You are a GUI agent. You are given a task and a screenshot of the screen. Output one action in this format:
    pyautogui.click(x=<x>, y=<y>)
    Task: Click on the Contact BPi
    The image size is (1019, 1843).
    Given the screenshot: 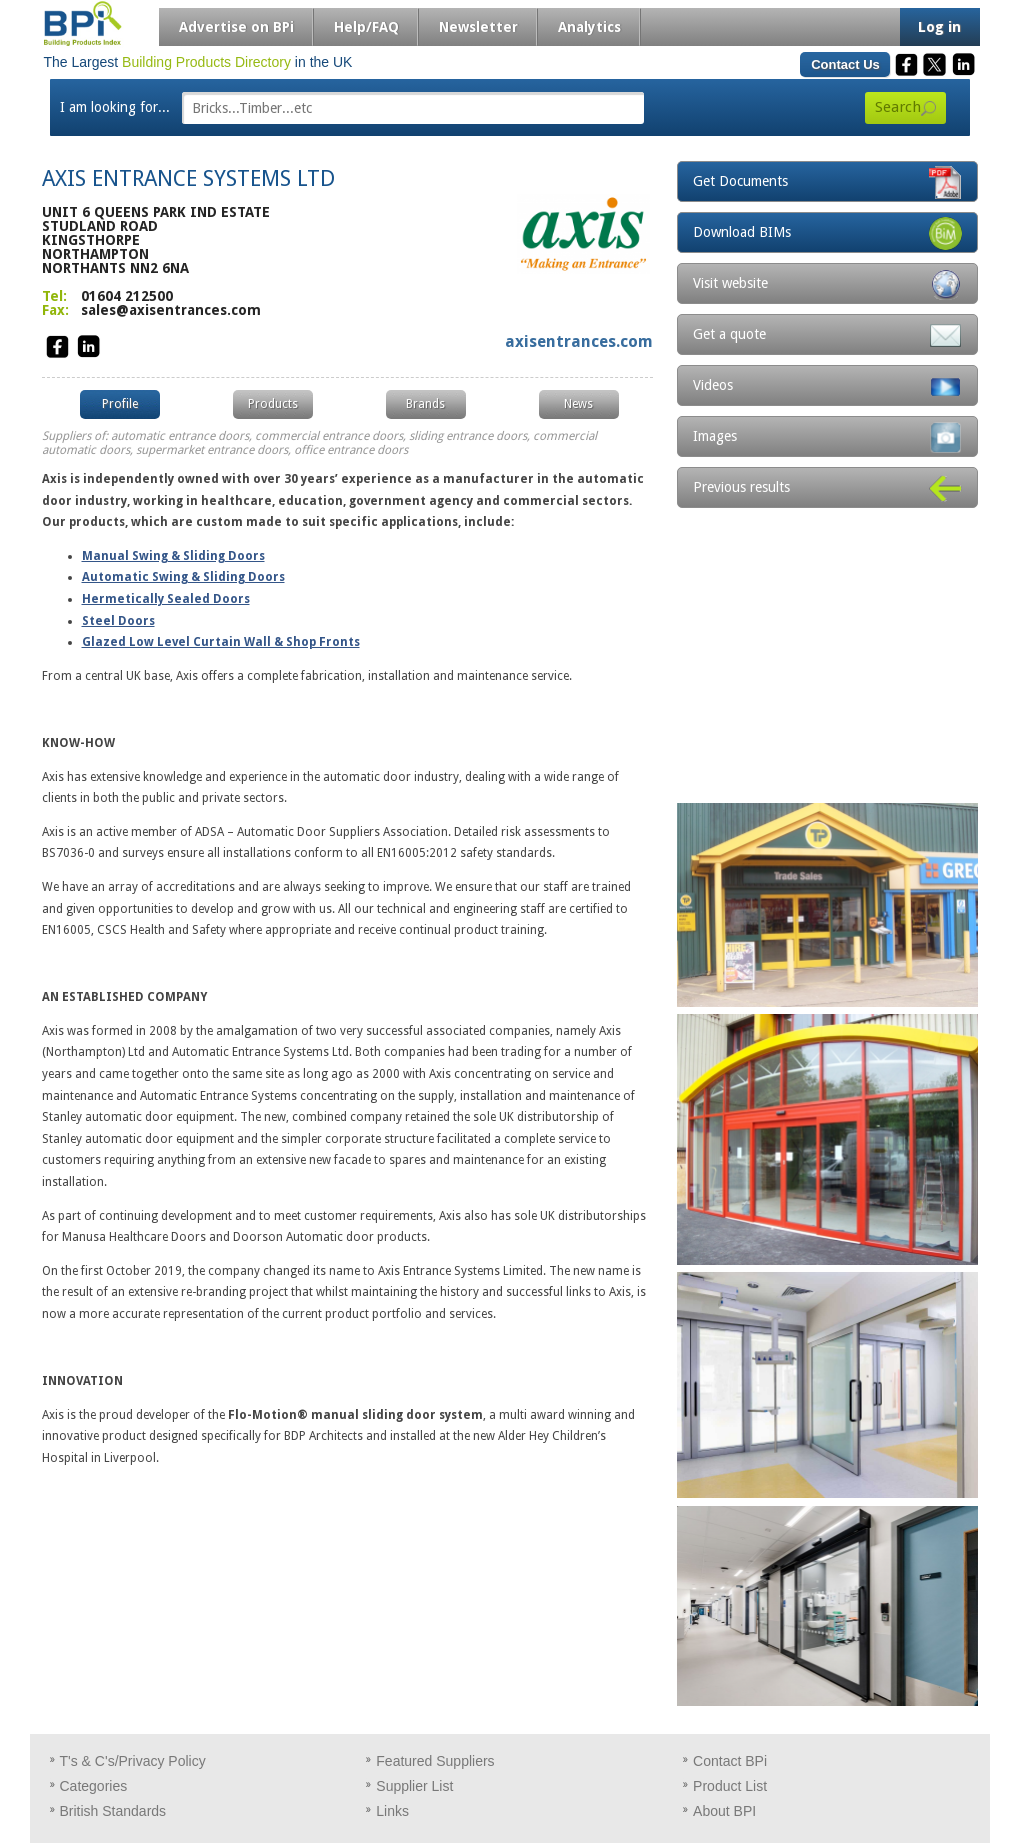 What is the action you would take?
    pyautogui.click(x=730, y=1761)
    